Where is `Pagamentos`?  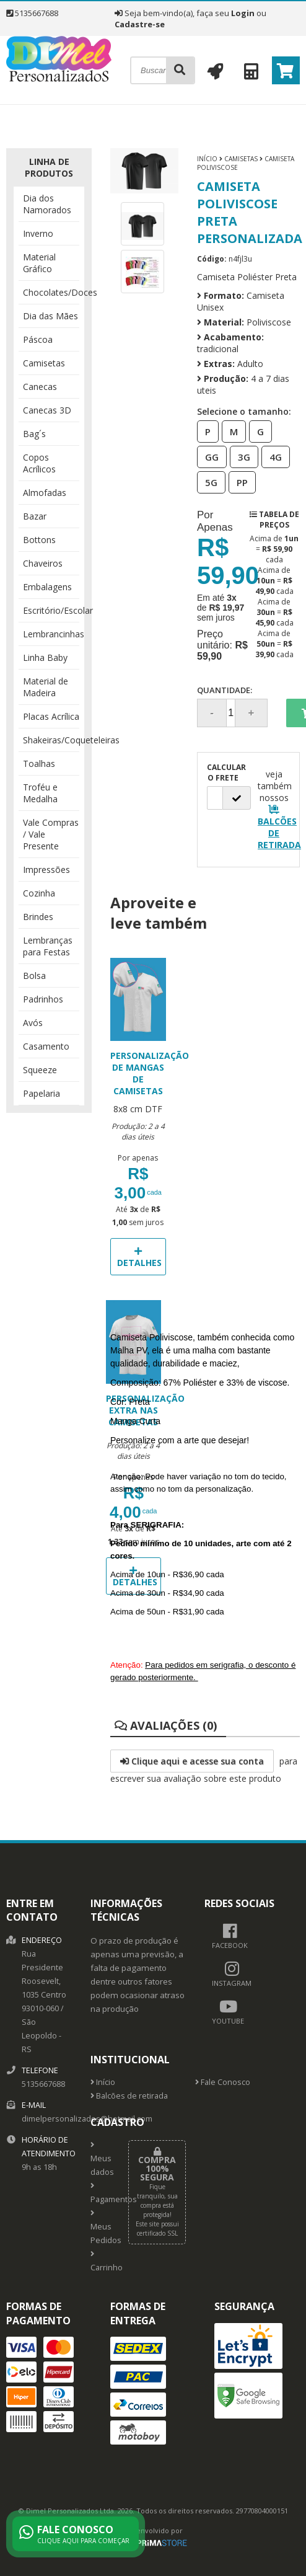 Pagamentos is located at coordinates (100, 2193).